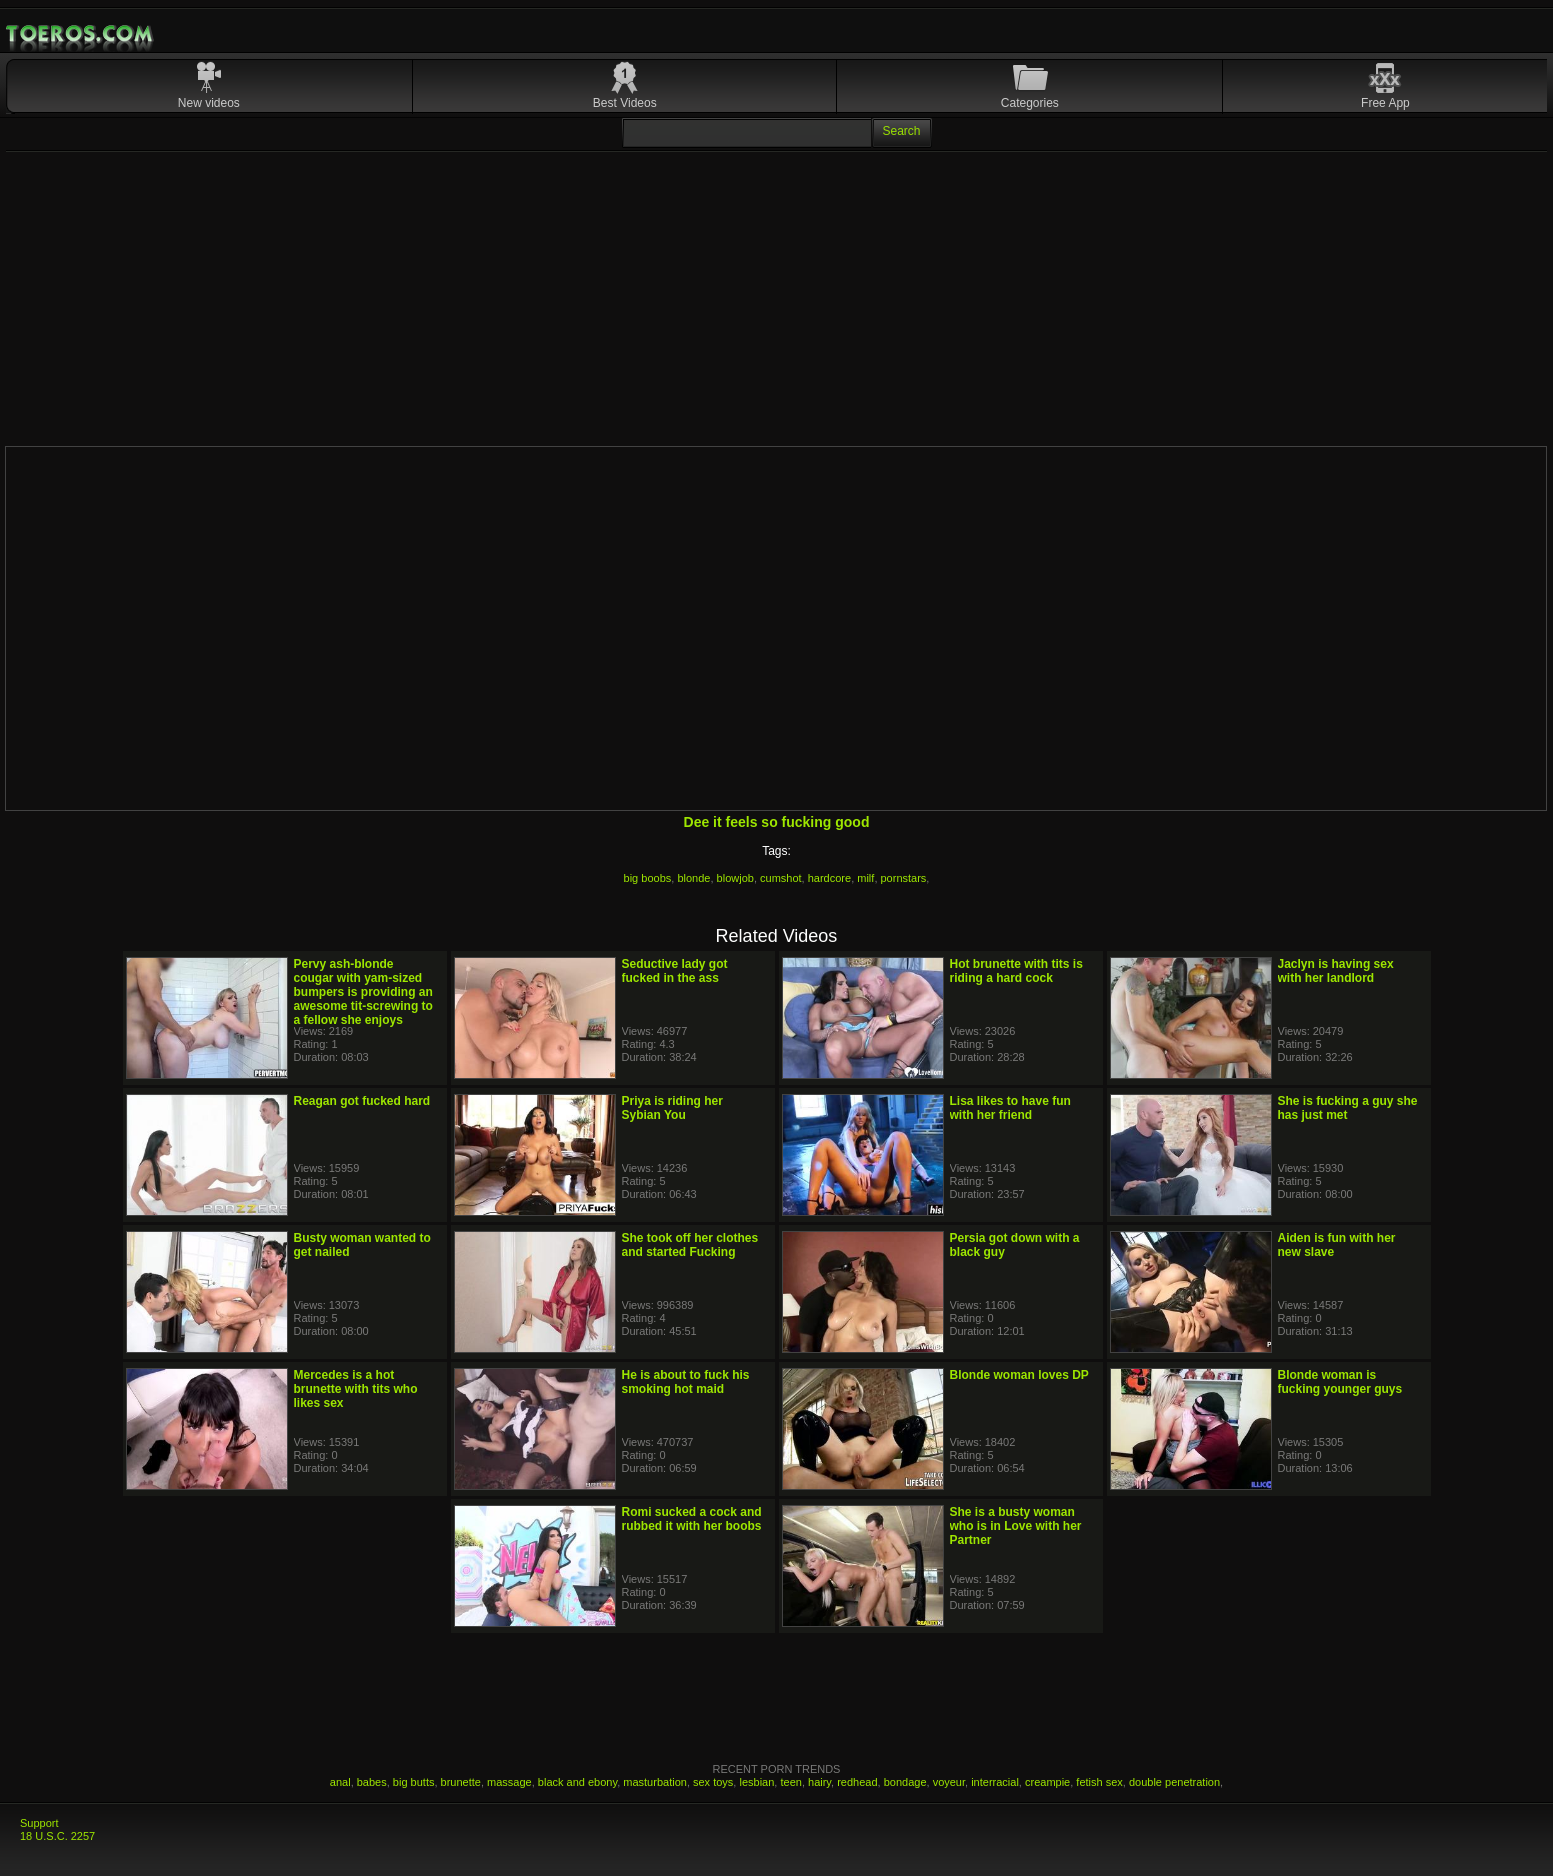 The width and height of the screenshot is (1553, 1876). What do you see at coordinates (857, 1782) in the screenshot?
I see `redhead` at bounding box center [857, 1782].